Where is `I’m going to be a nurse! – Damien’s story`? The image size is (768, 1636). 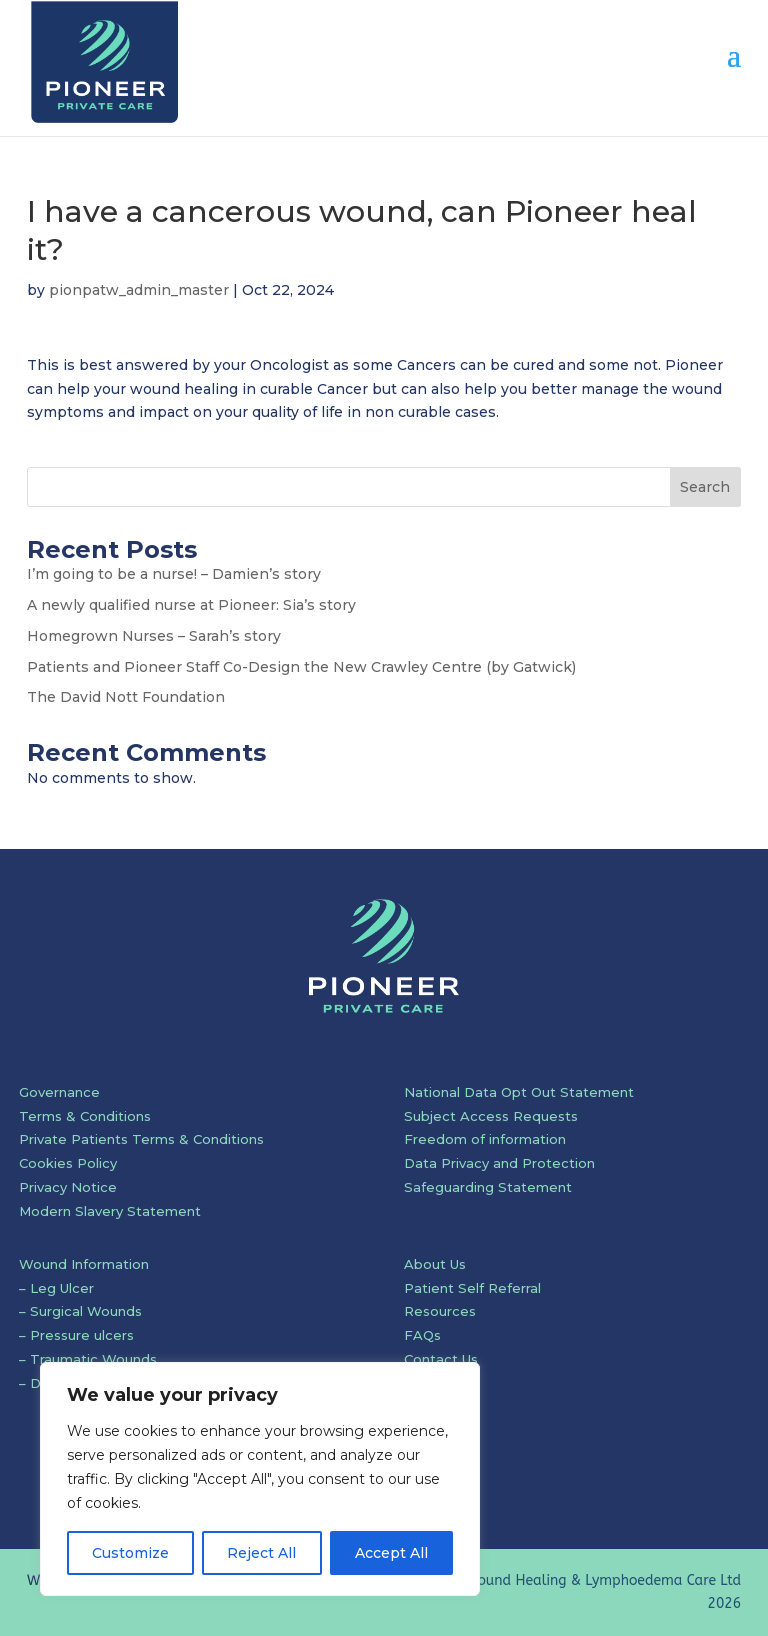
I’m going to be a nurse! – Damien’s story is located at coordinates (174, 574).